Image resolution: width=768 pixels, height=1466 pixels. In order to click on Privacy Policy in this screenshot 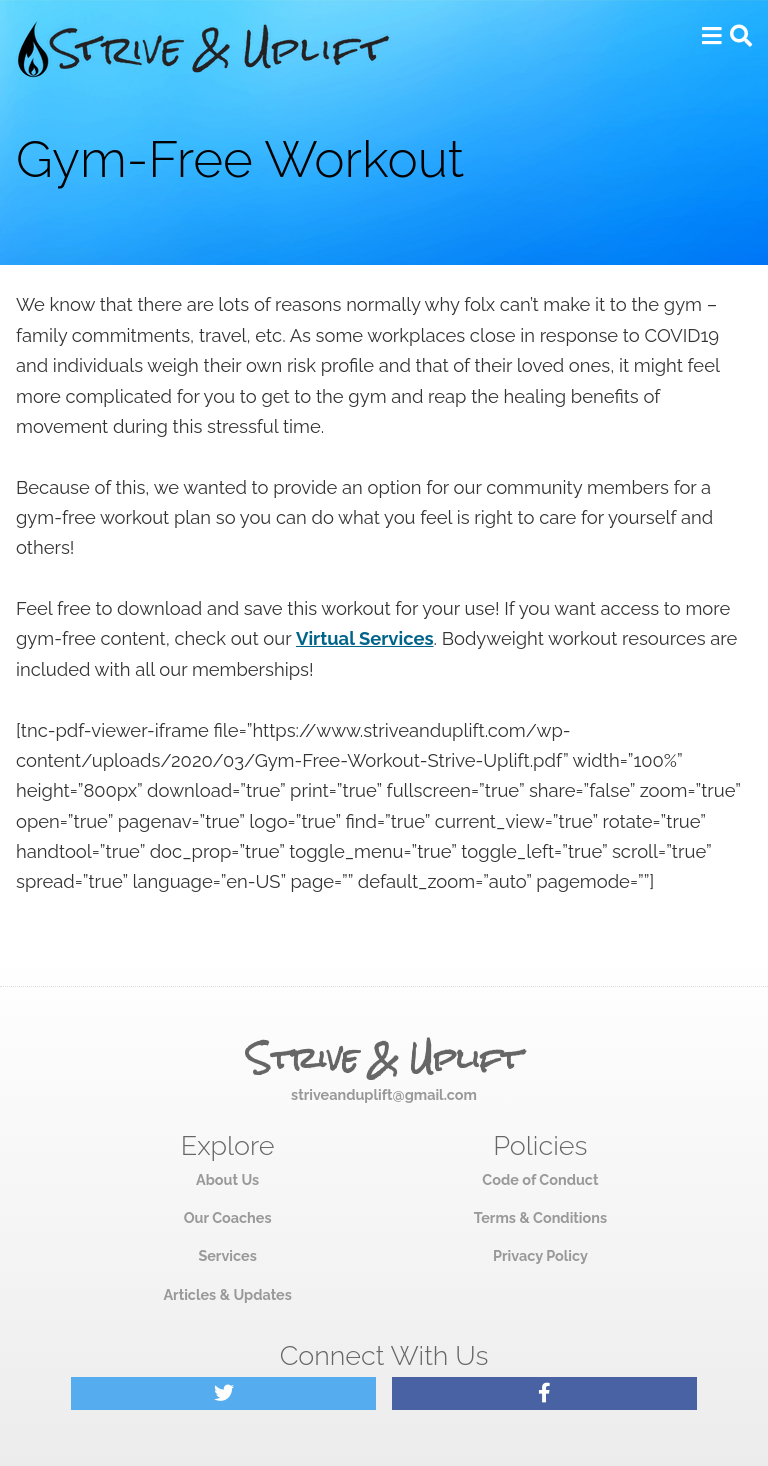, I will do `click(540, 1255)`.